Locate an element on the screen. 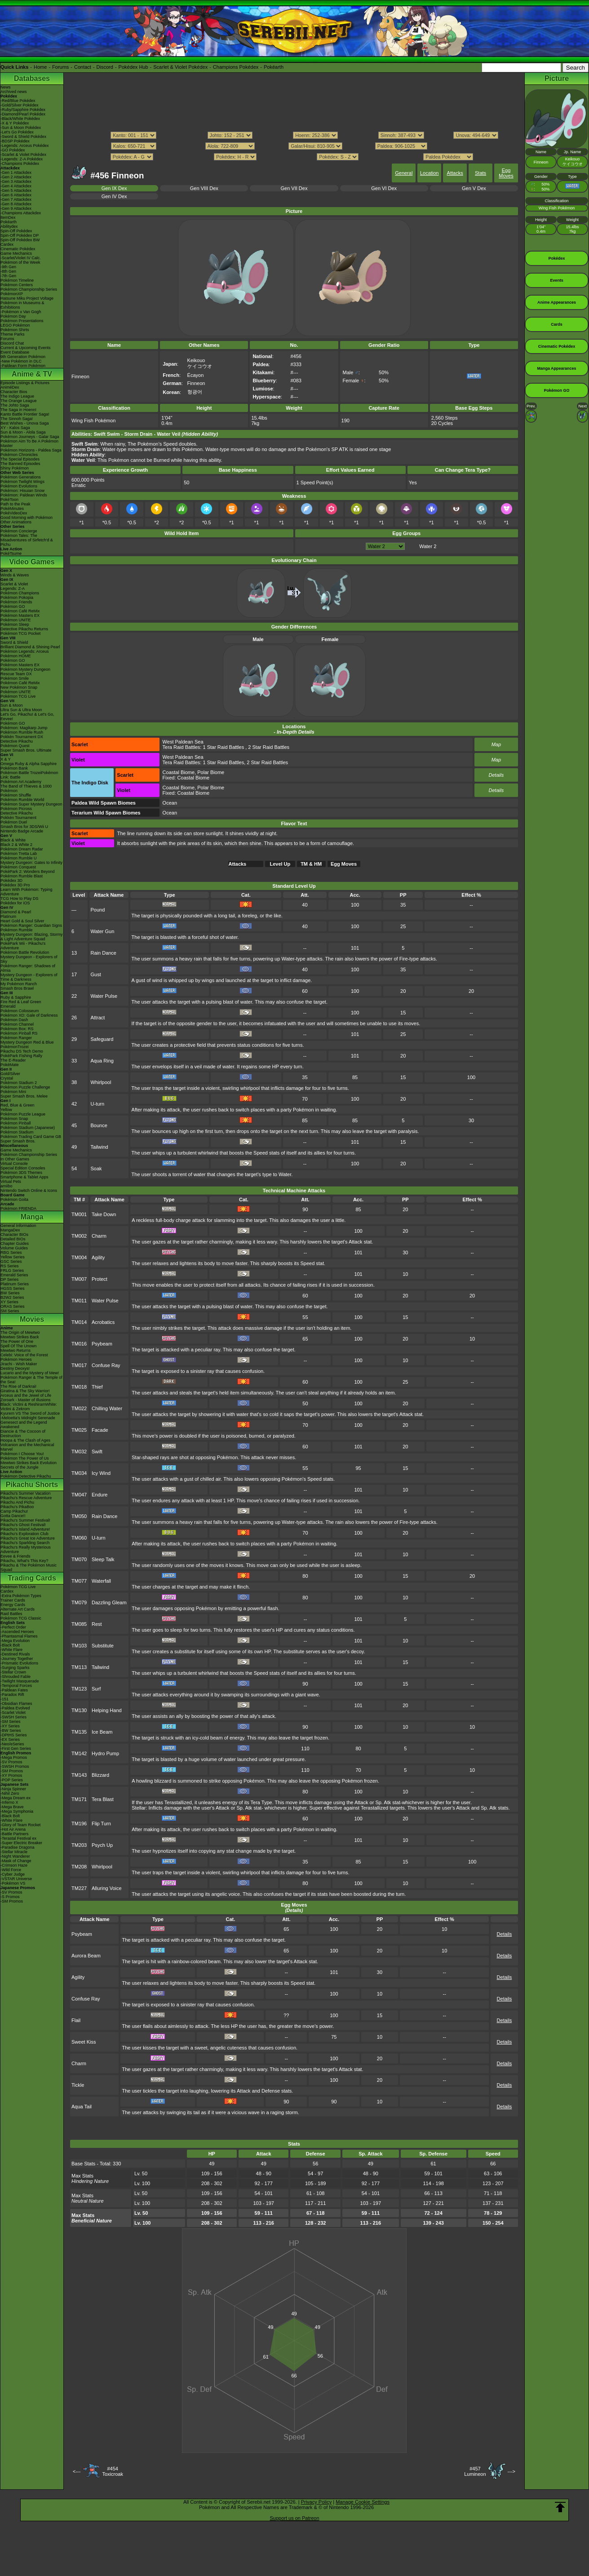 This screenshot has height=2576, width=589. Databases is located at coordinates (32, 78).